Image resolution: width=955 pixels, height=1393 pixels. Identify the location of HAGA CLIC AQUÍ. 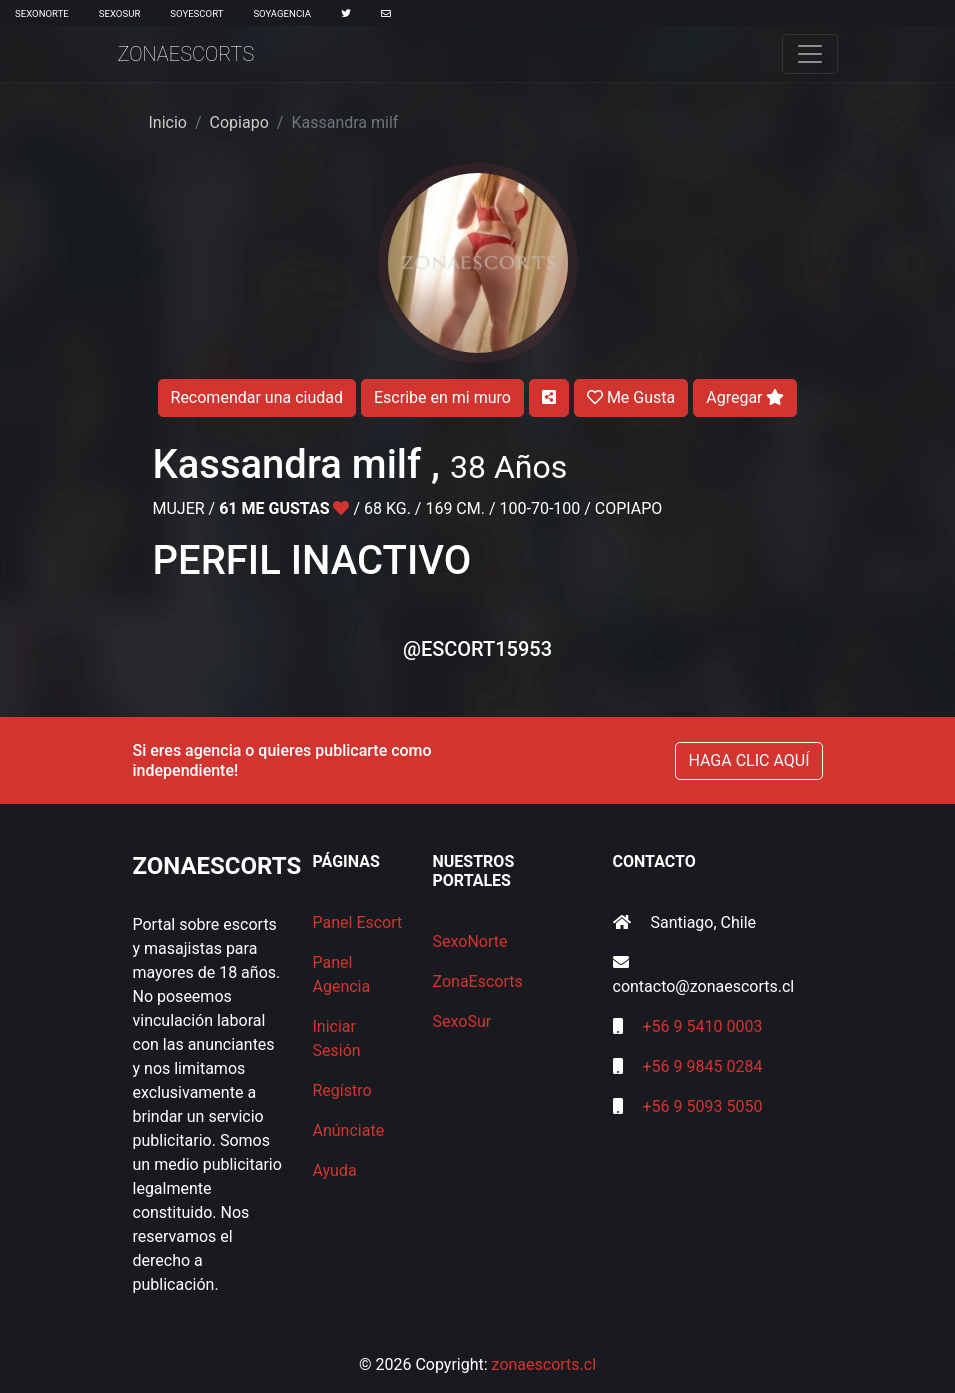
(748, 760).